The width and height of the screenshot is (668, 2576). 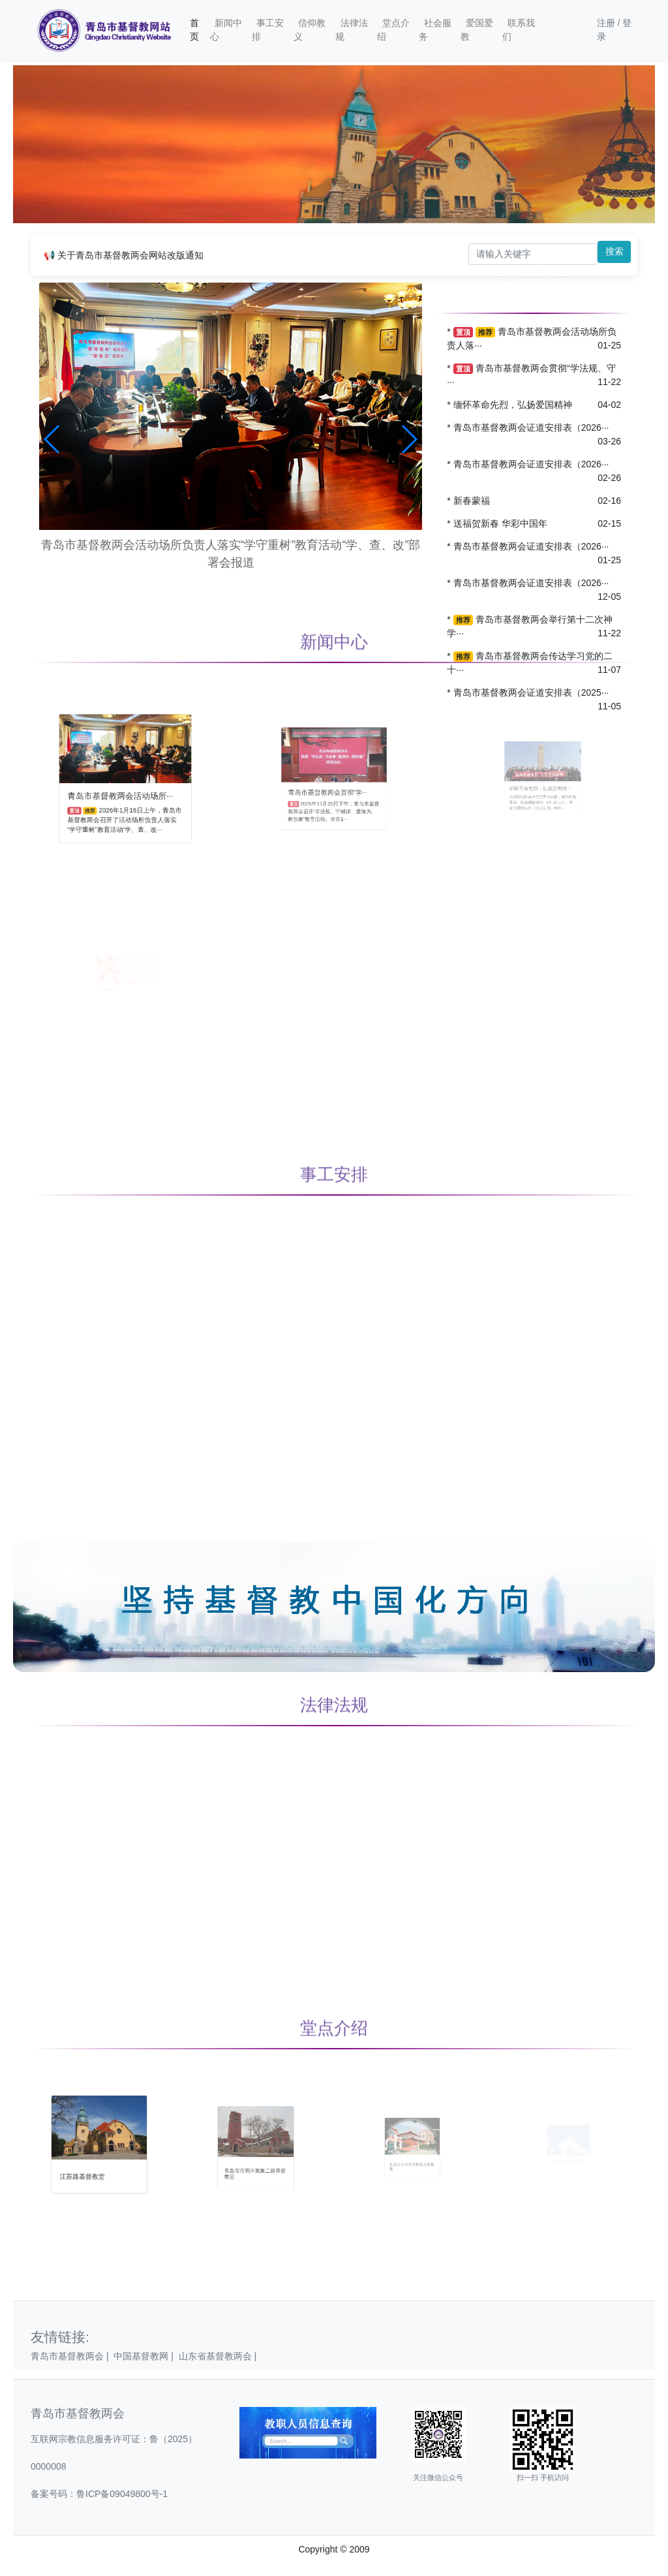 What do you see at coordinates (123, 786) in the screenshot?
I see `青岛市基督教两会活动场所···` at bounding box center [123, 786].